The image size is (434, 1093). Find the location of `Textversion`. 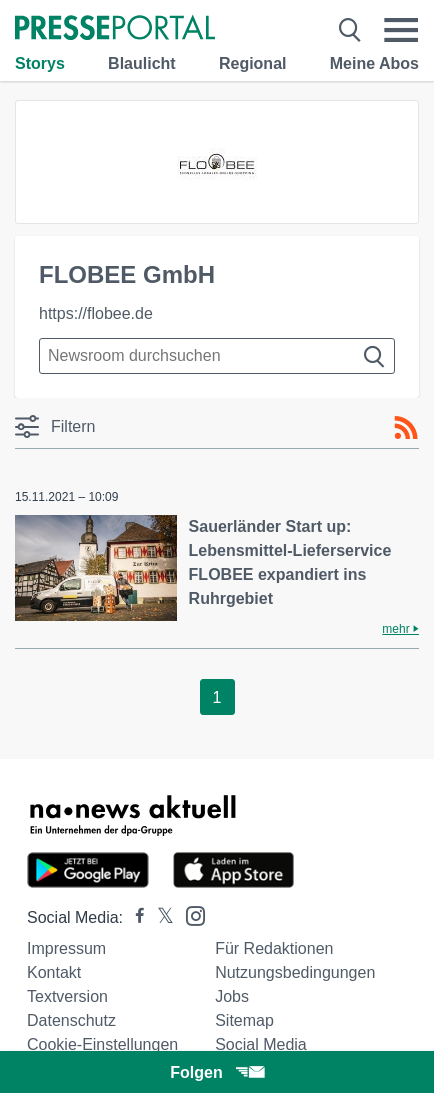

Textversion is located at coordinates (67, 996).